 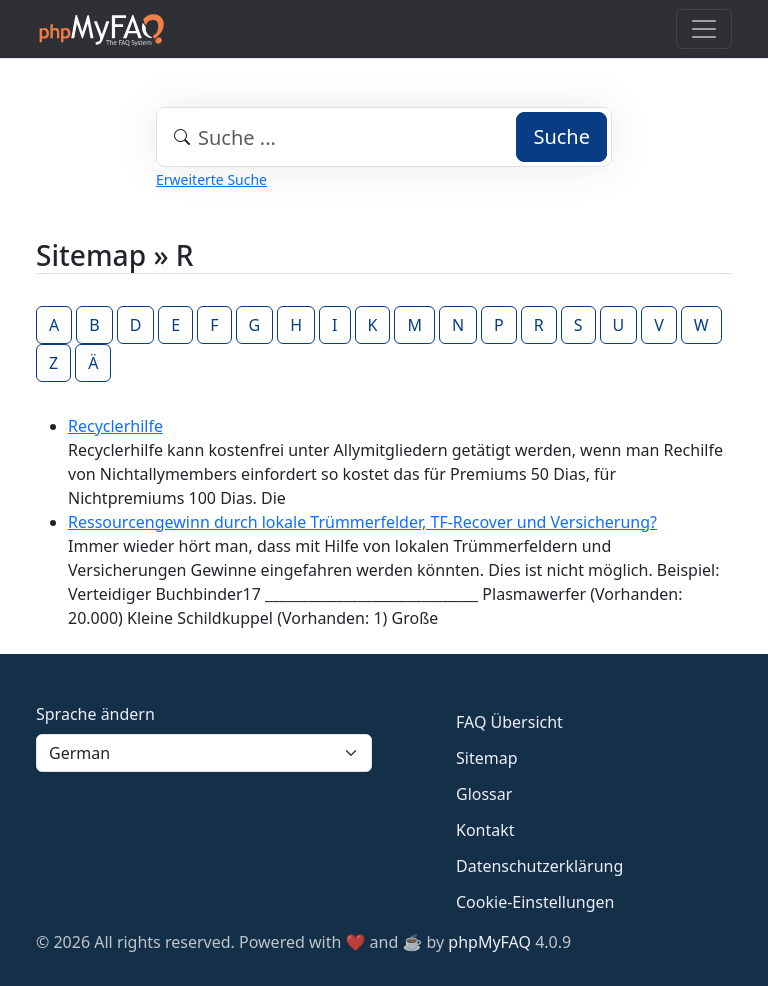 What do you see at coordinates (535, 902) in the screenshot?
I see `Cookie-Einstellungen` at bounding box center [535, 902].